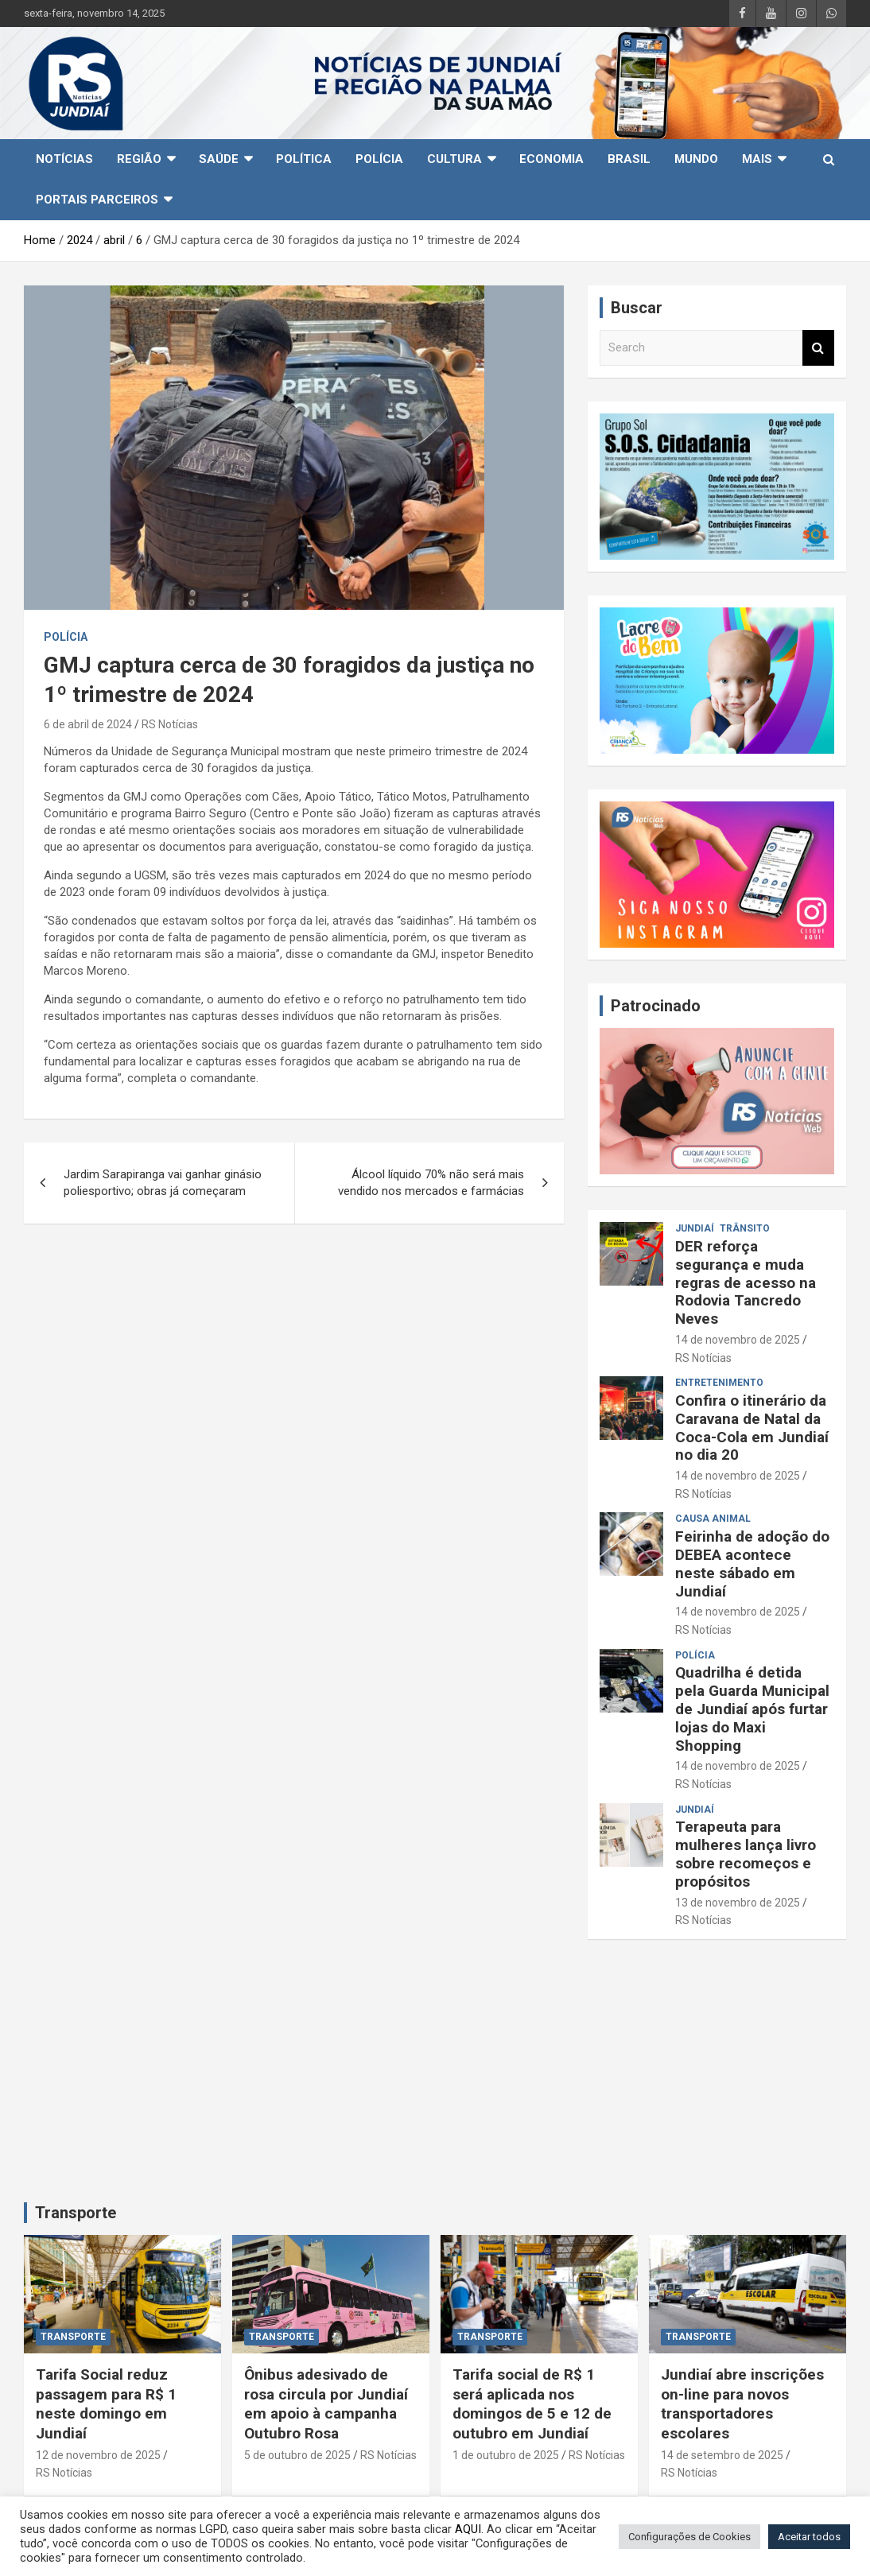  I want to click on RS Notícias, so click(170, 724).